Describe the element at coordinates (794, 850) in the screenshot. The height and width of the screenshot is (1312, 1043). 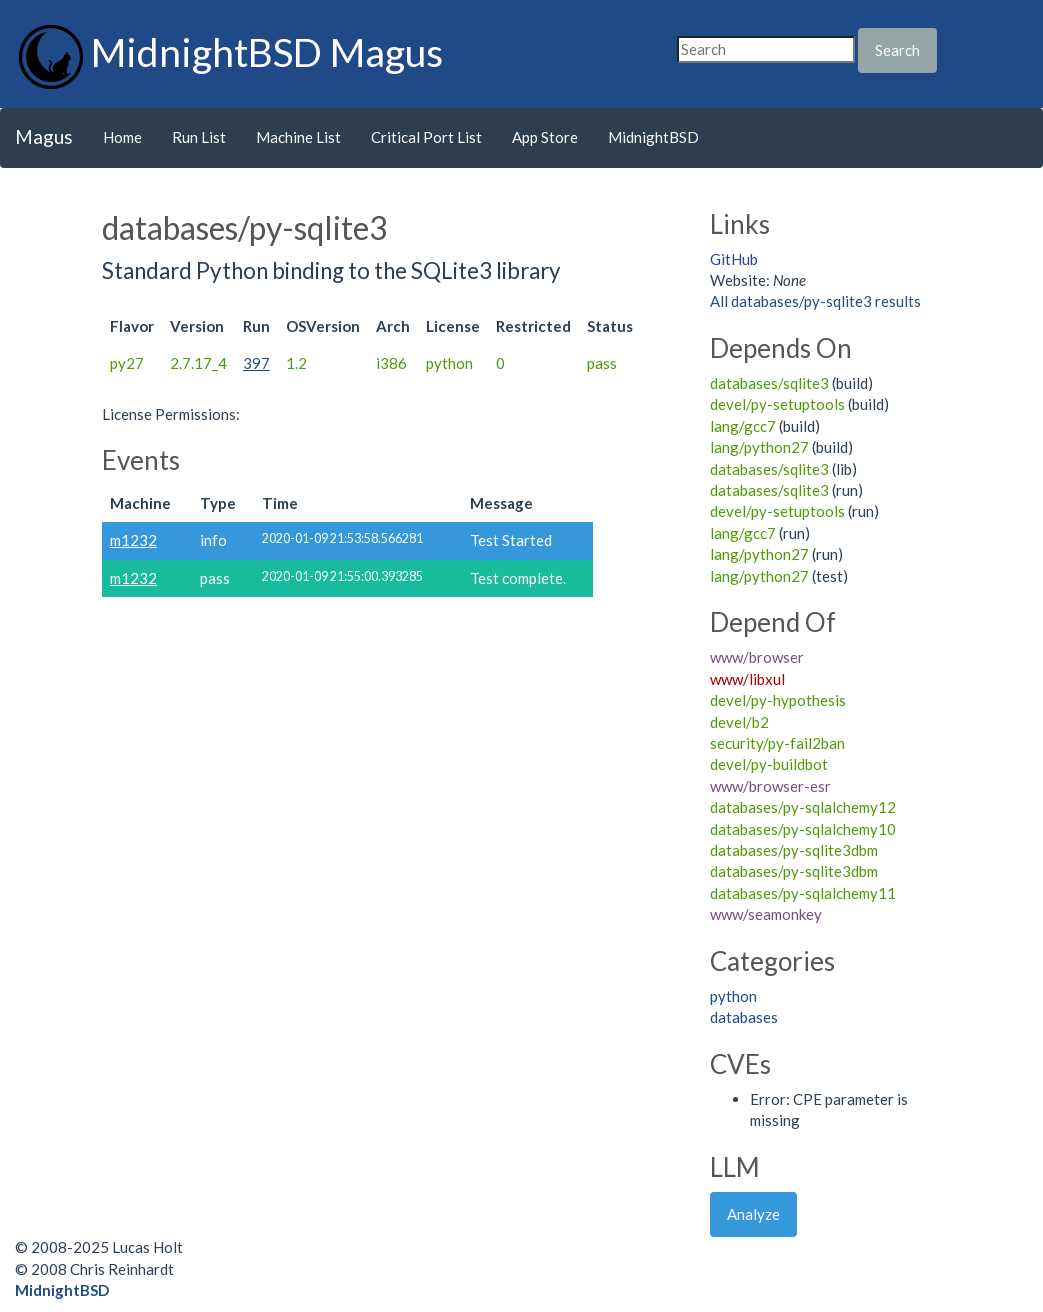
I see `databases/py-sqlite3dbm` at that location.